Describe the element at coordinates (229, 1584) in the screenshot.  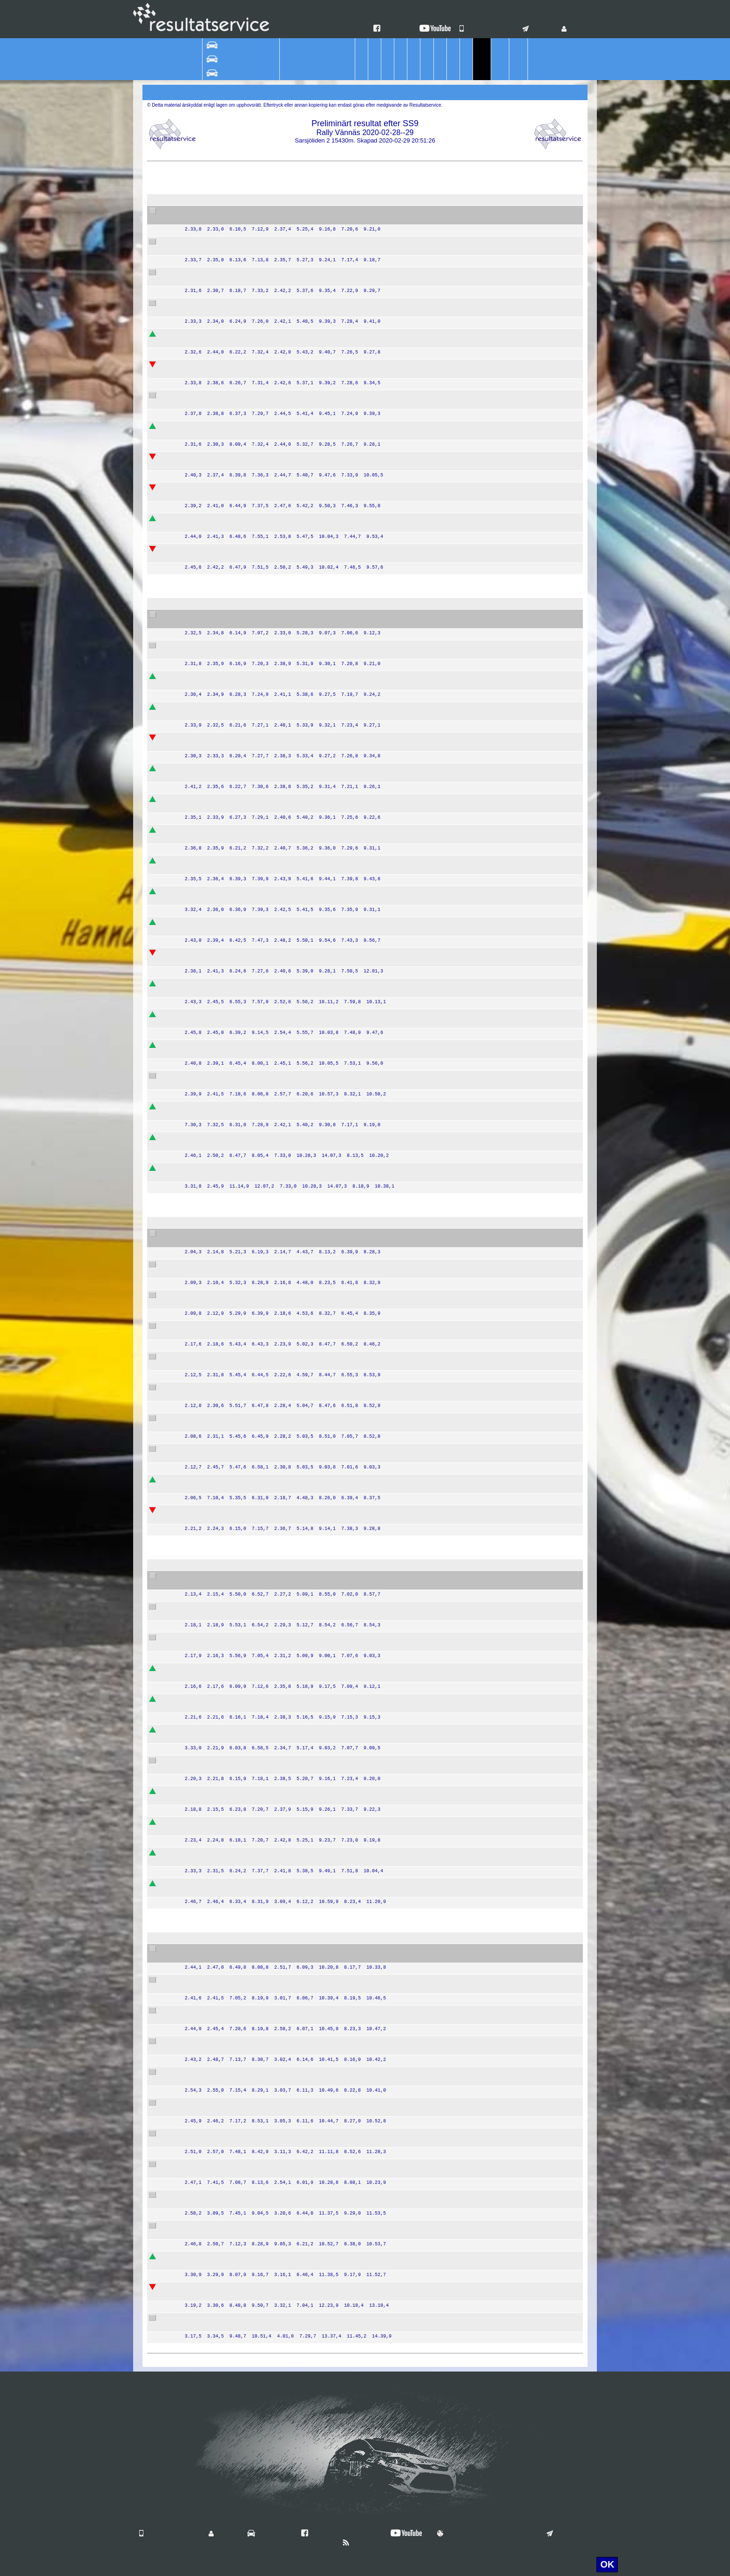
I see `Tommy Andersson` at that location.